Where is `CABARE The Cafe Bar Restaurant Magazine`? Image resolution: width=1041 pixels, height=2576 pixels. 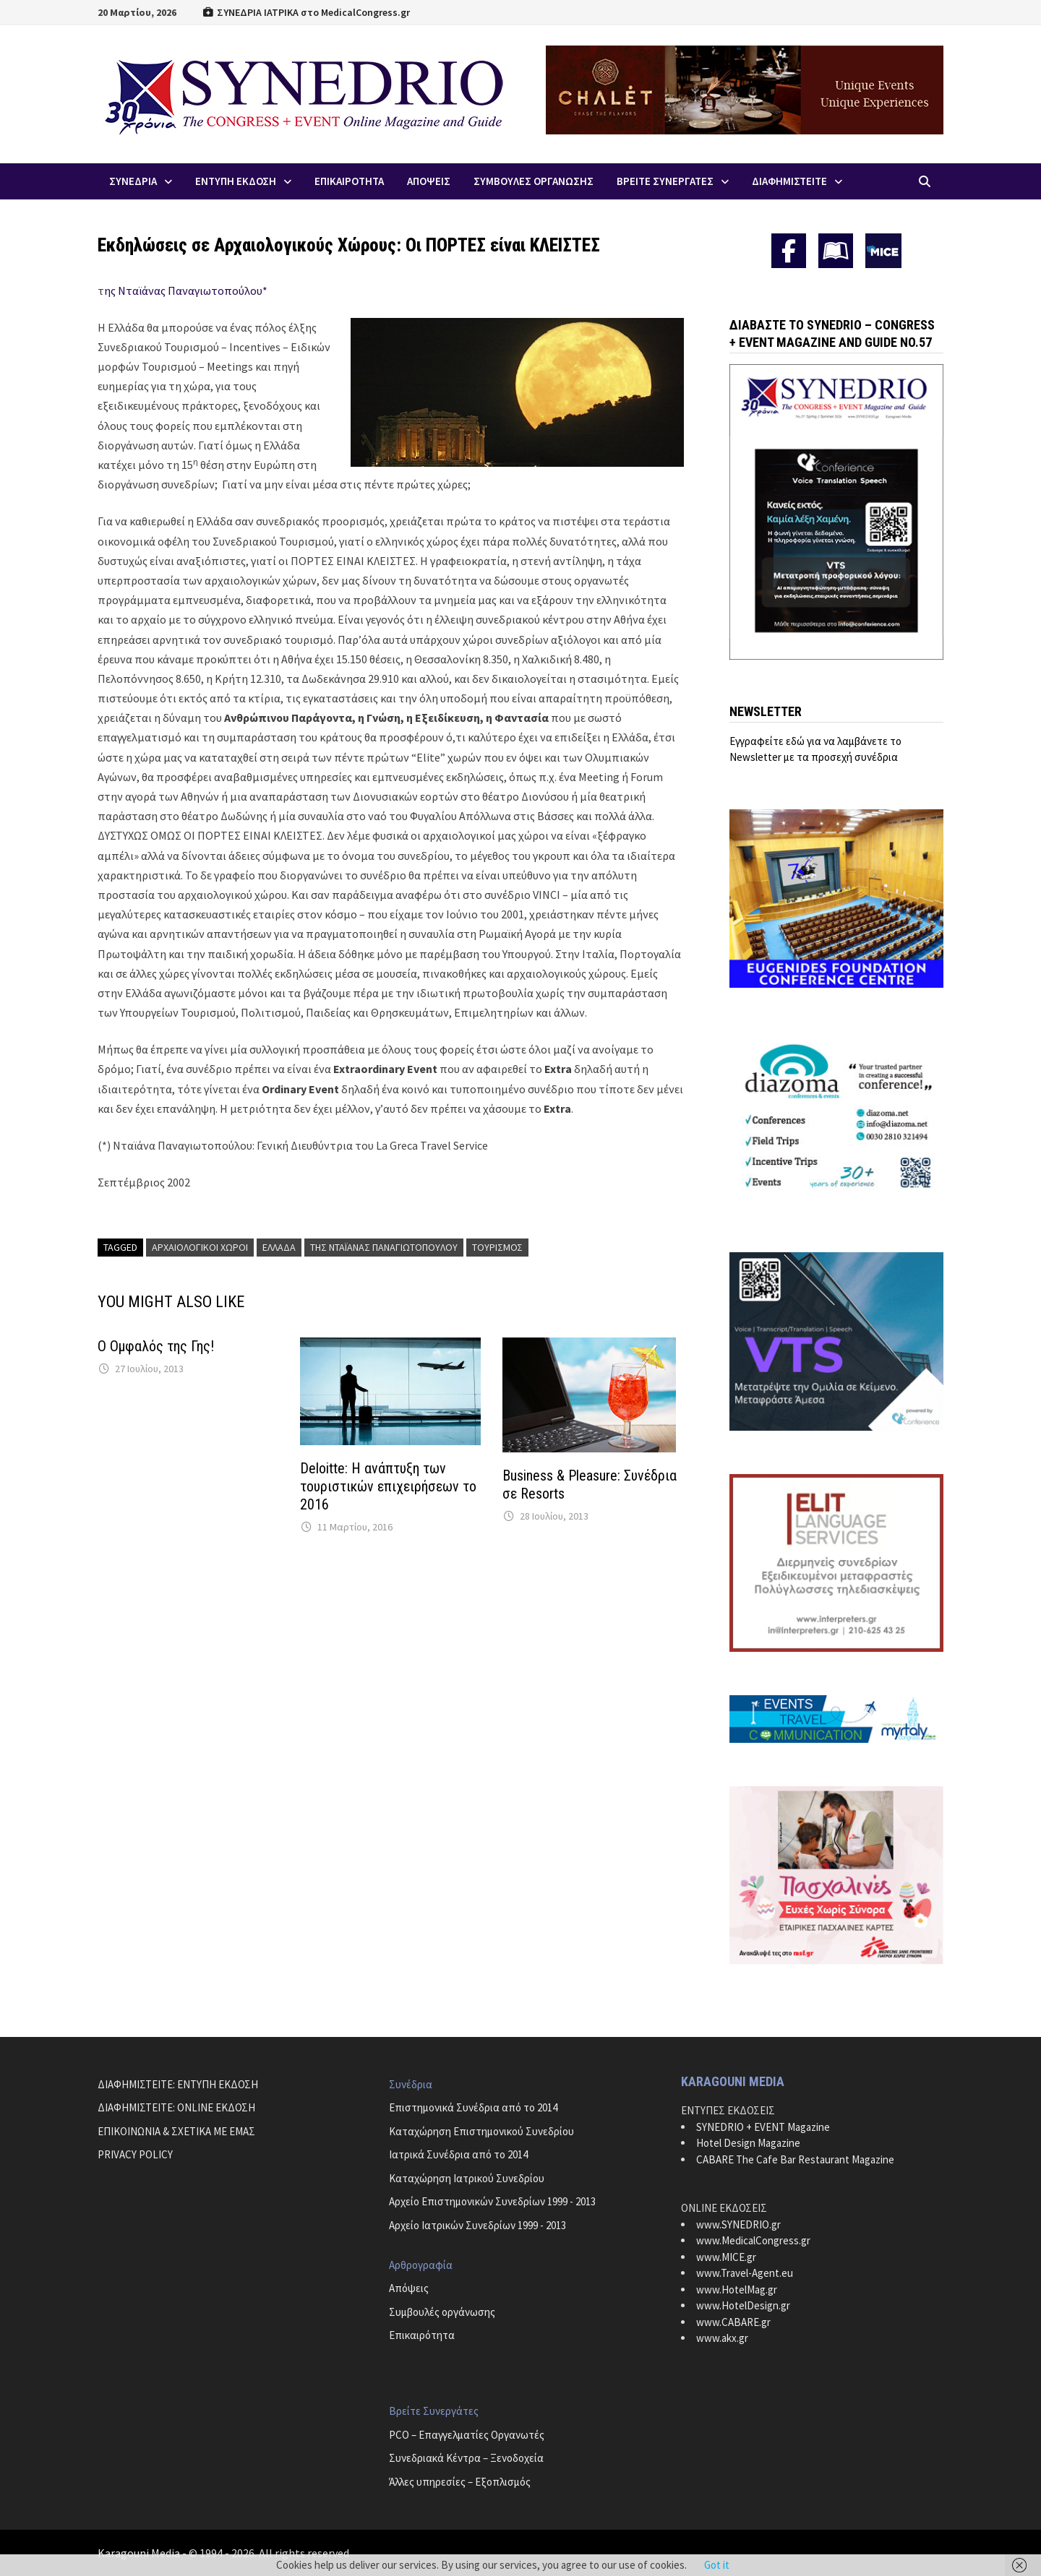 CABARE The Cafe Bar Restaurant Magazine is located at coordinates (795, 2159).